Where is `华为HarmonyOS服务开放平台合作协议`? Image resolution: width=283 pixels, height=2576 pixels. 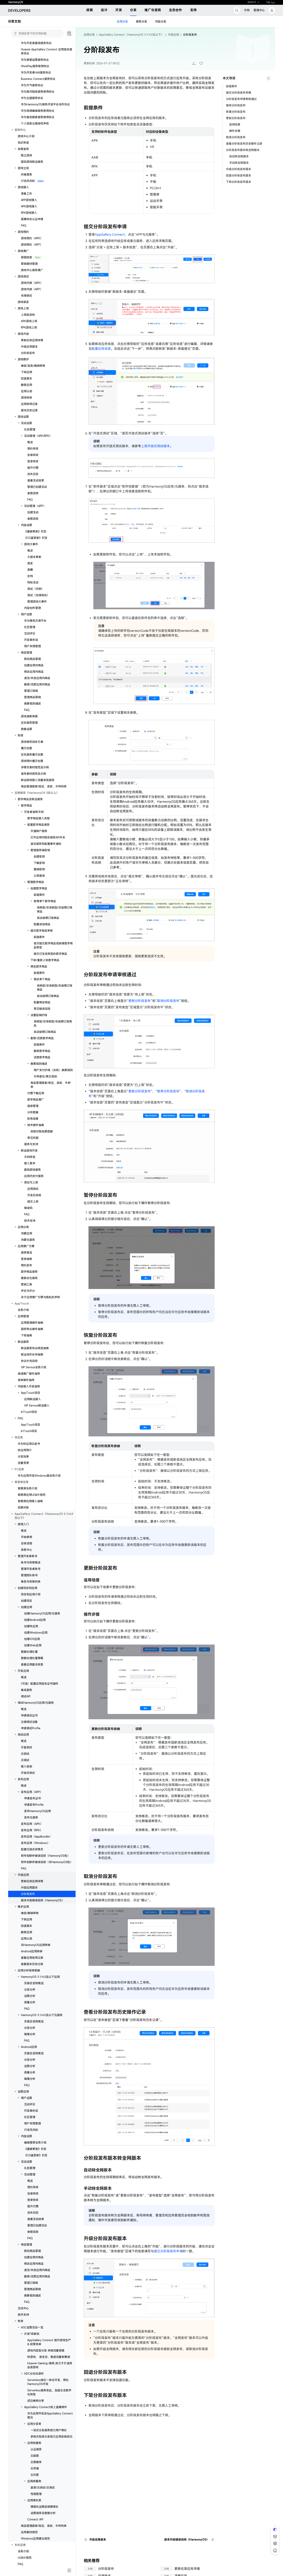 华为HarmonyOS服务开放平台合作协议 is located at coordinates (45, 104).